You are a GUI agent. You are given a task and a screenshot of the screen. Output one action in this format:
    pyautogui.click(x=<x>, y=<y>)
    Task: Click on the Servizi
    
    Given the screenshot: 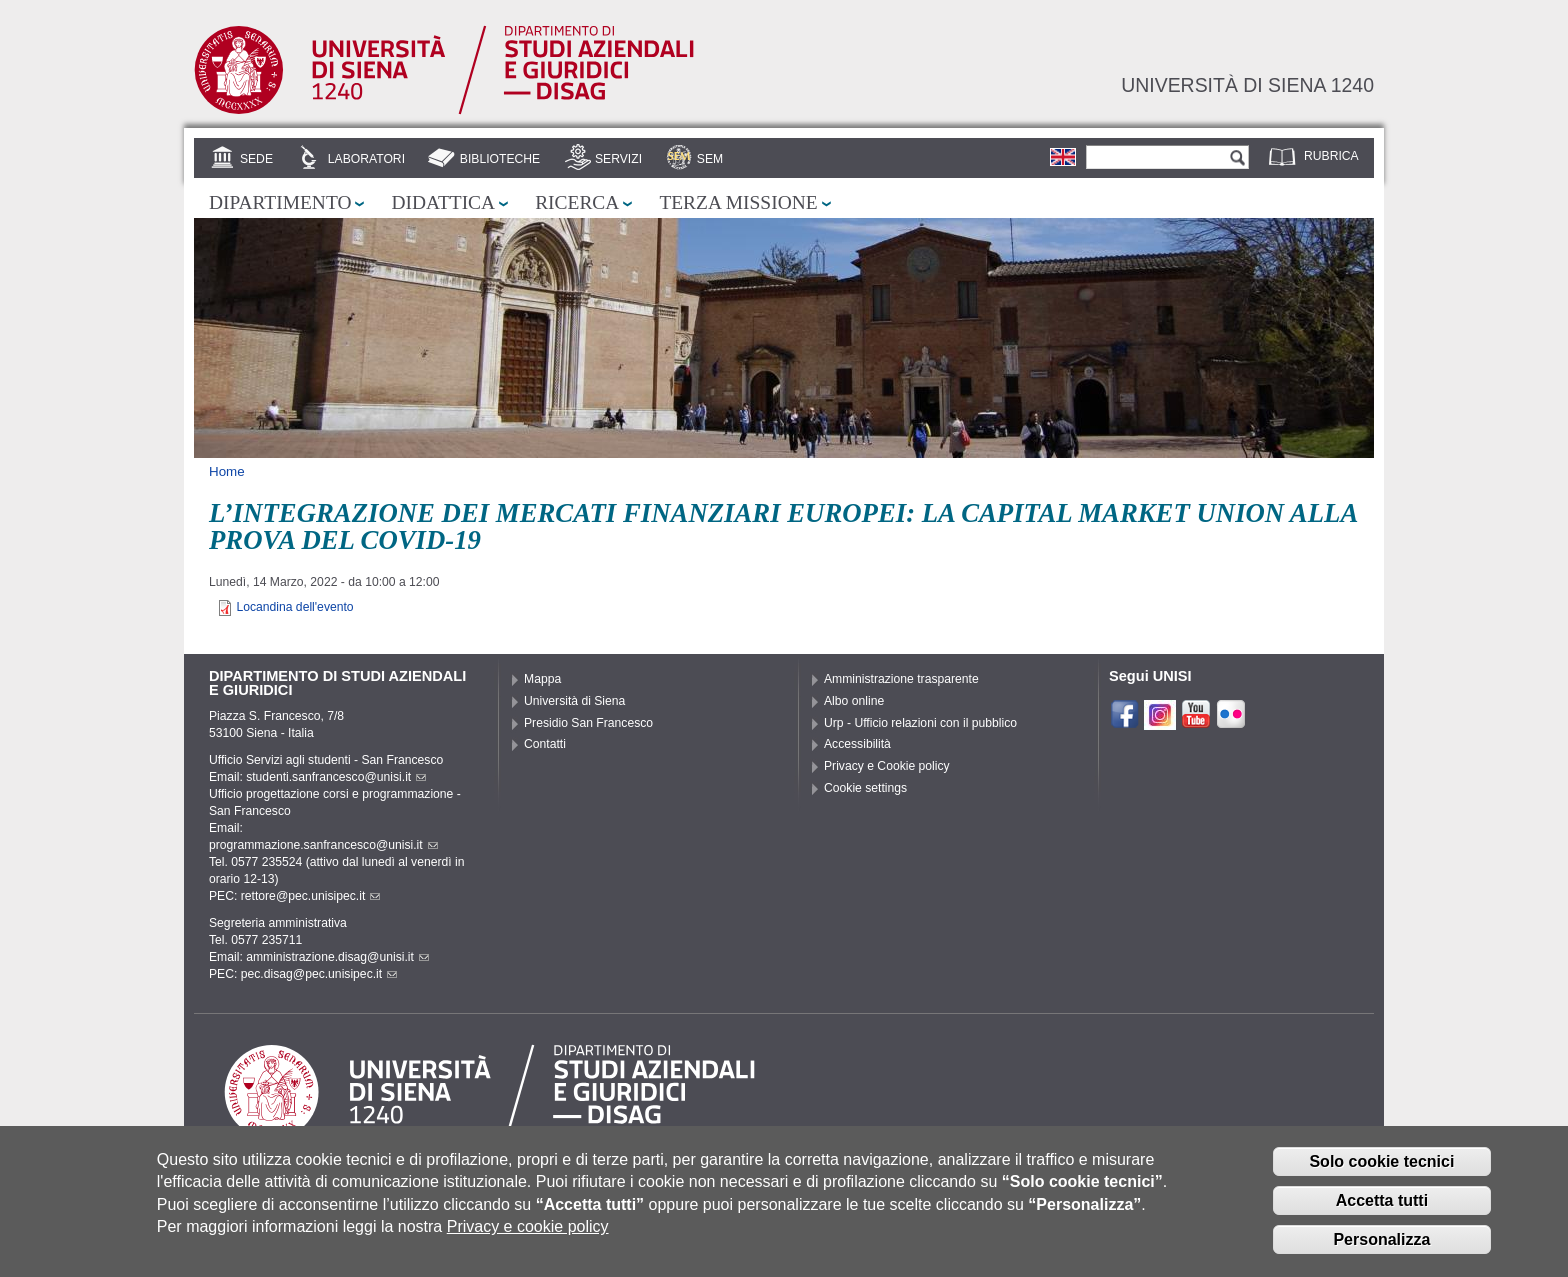 What is the action you would take?
    pyautogui.click(x=618, y=159)
    